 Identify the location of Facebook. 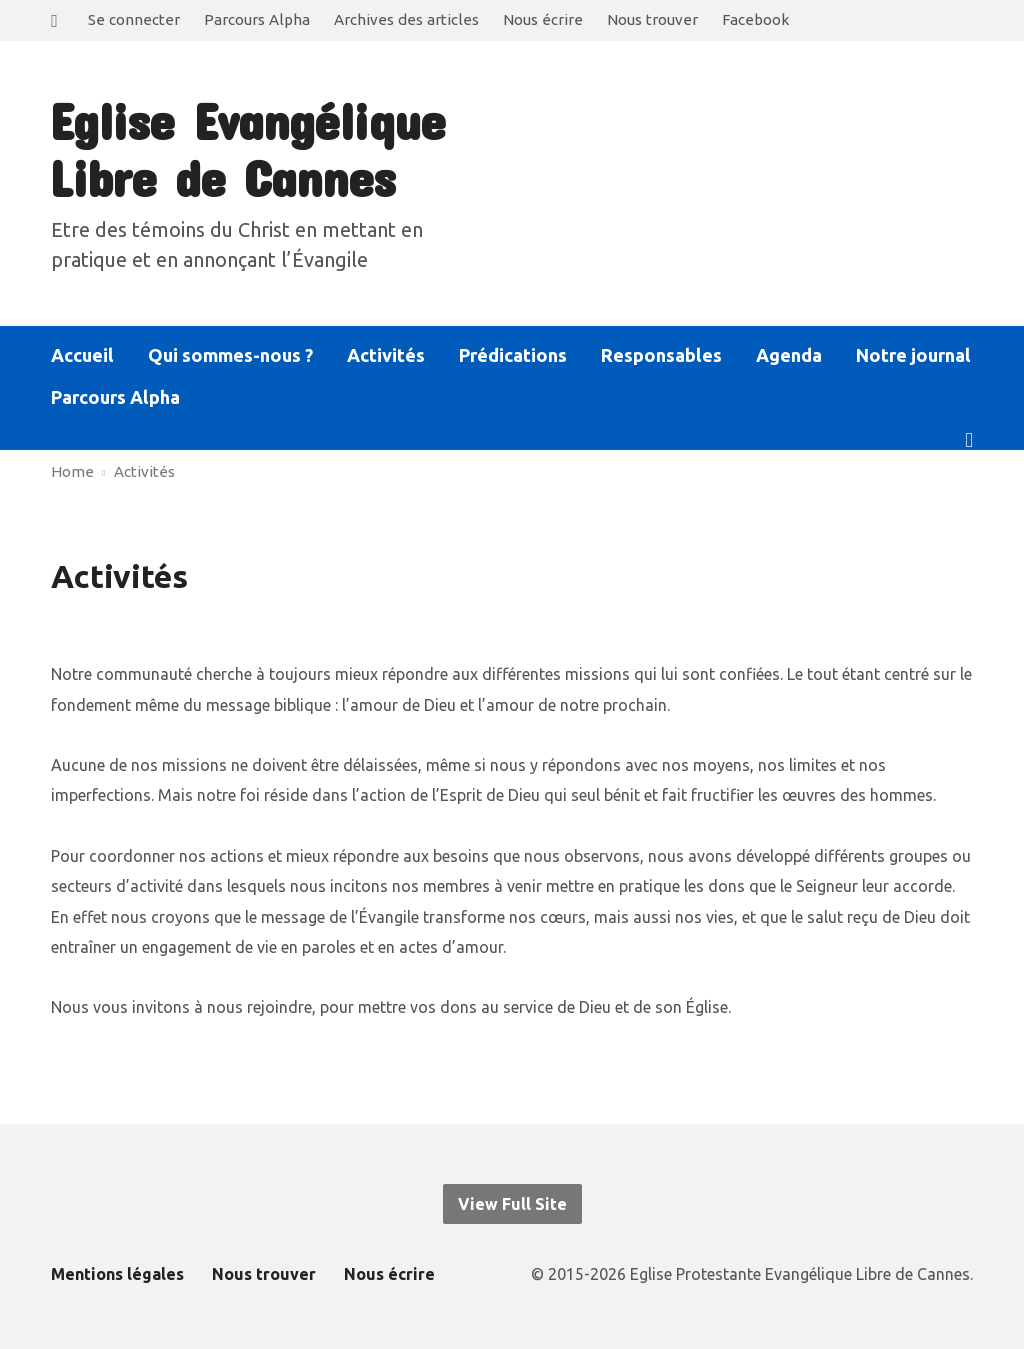
(755, 19).